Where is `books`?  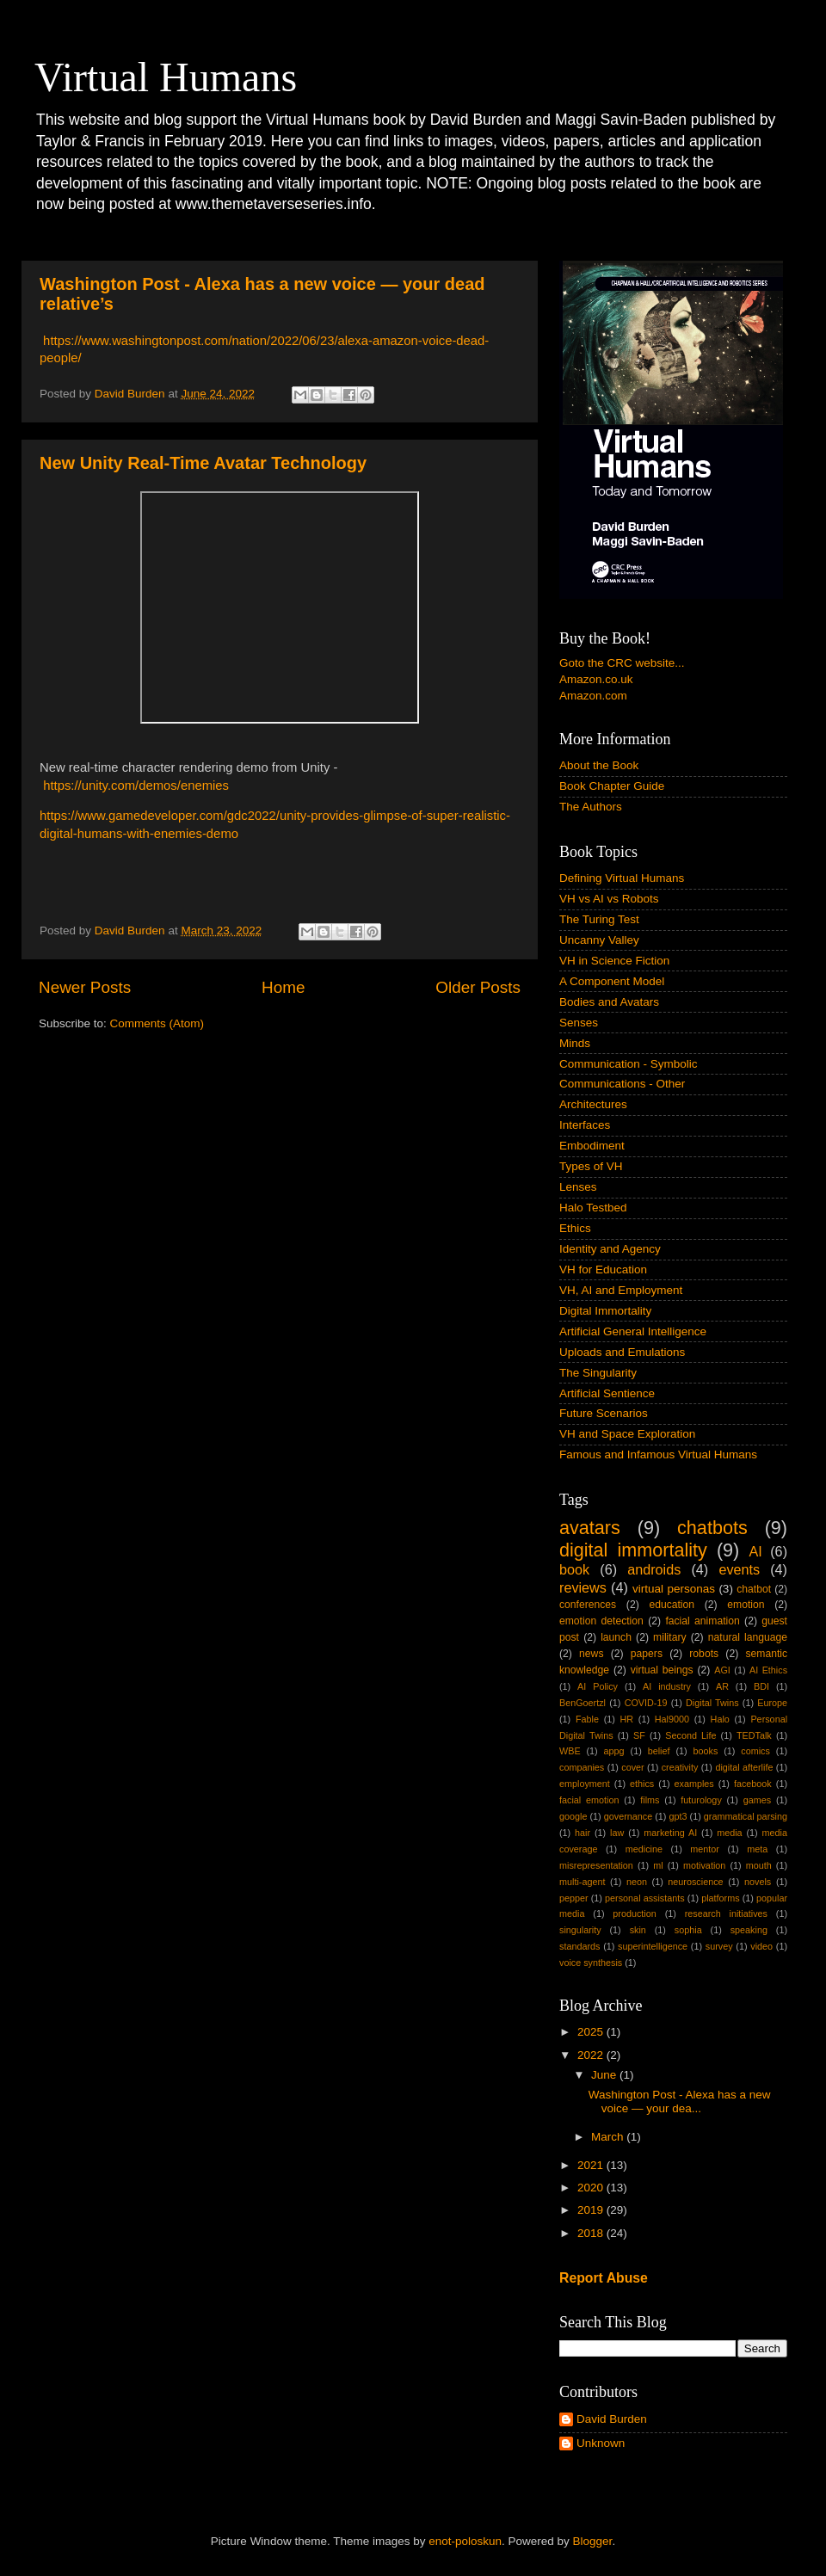 books is located at coordinates (705, 1751).